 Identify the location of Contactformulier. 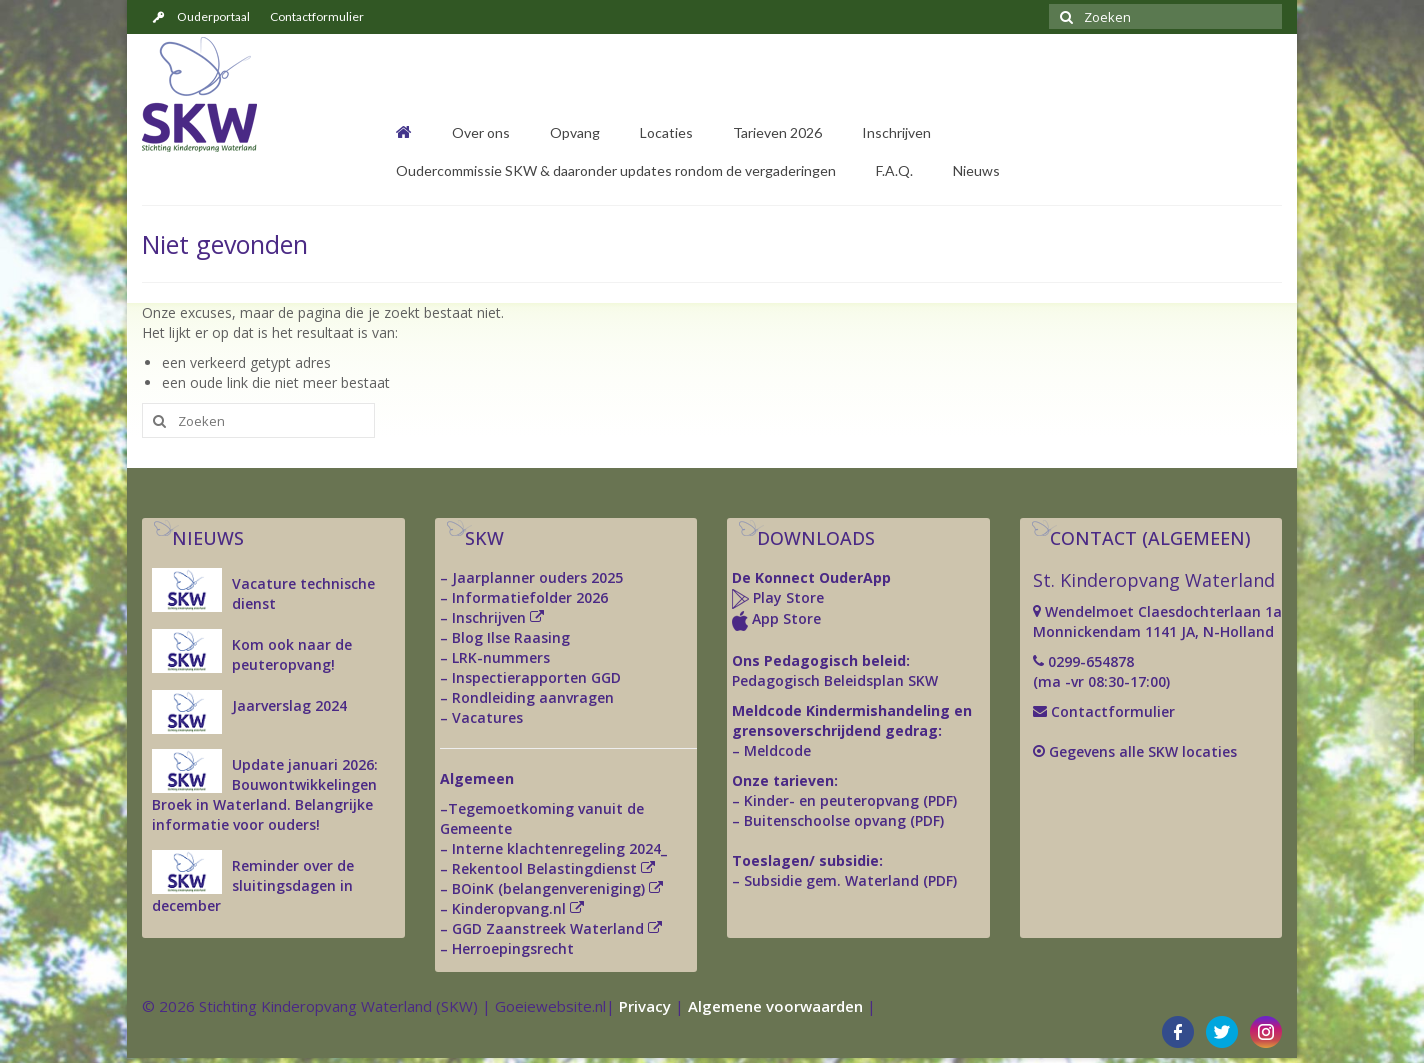
(1111, 711).